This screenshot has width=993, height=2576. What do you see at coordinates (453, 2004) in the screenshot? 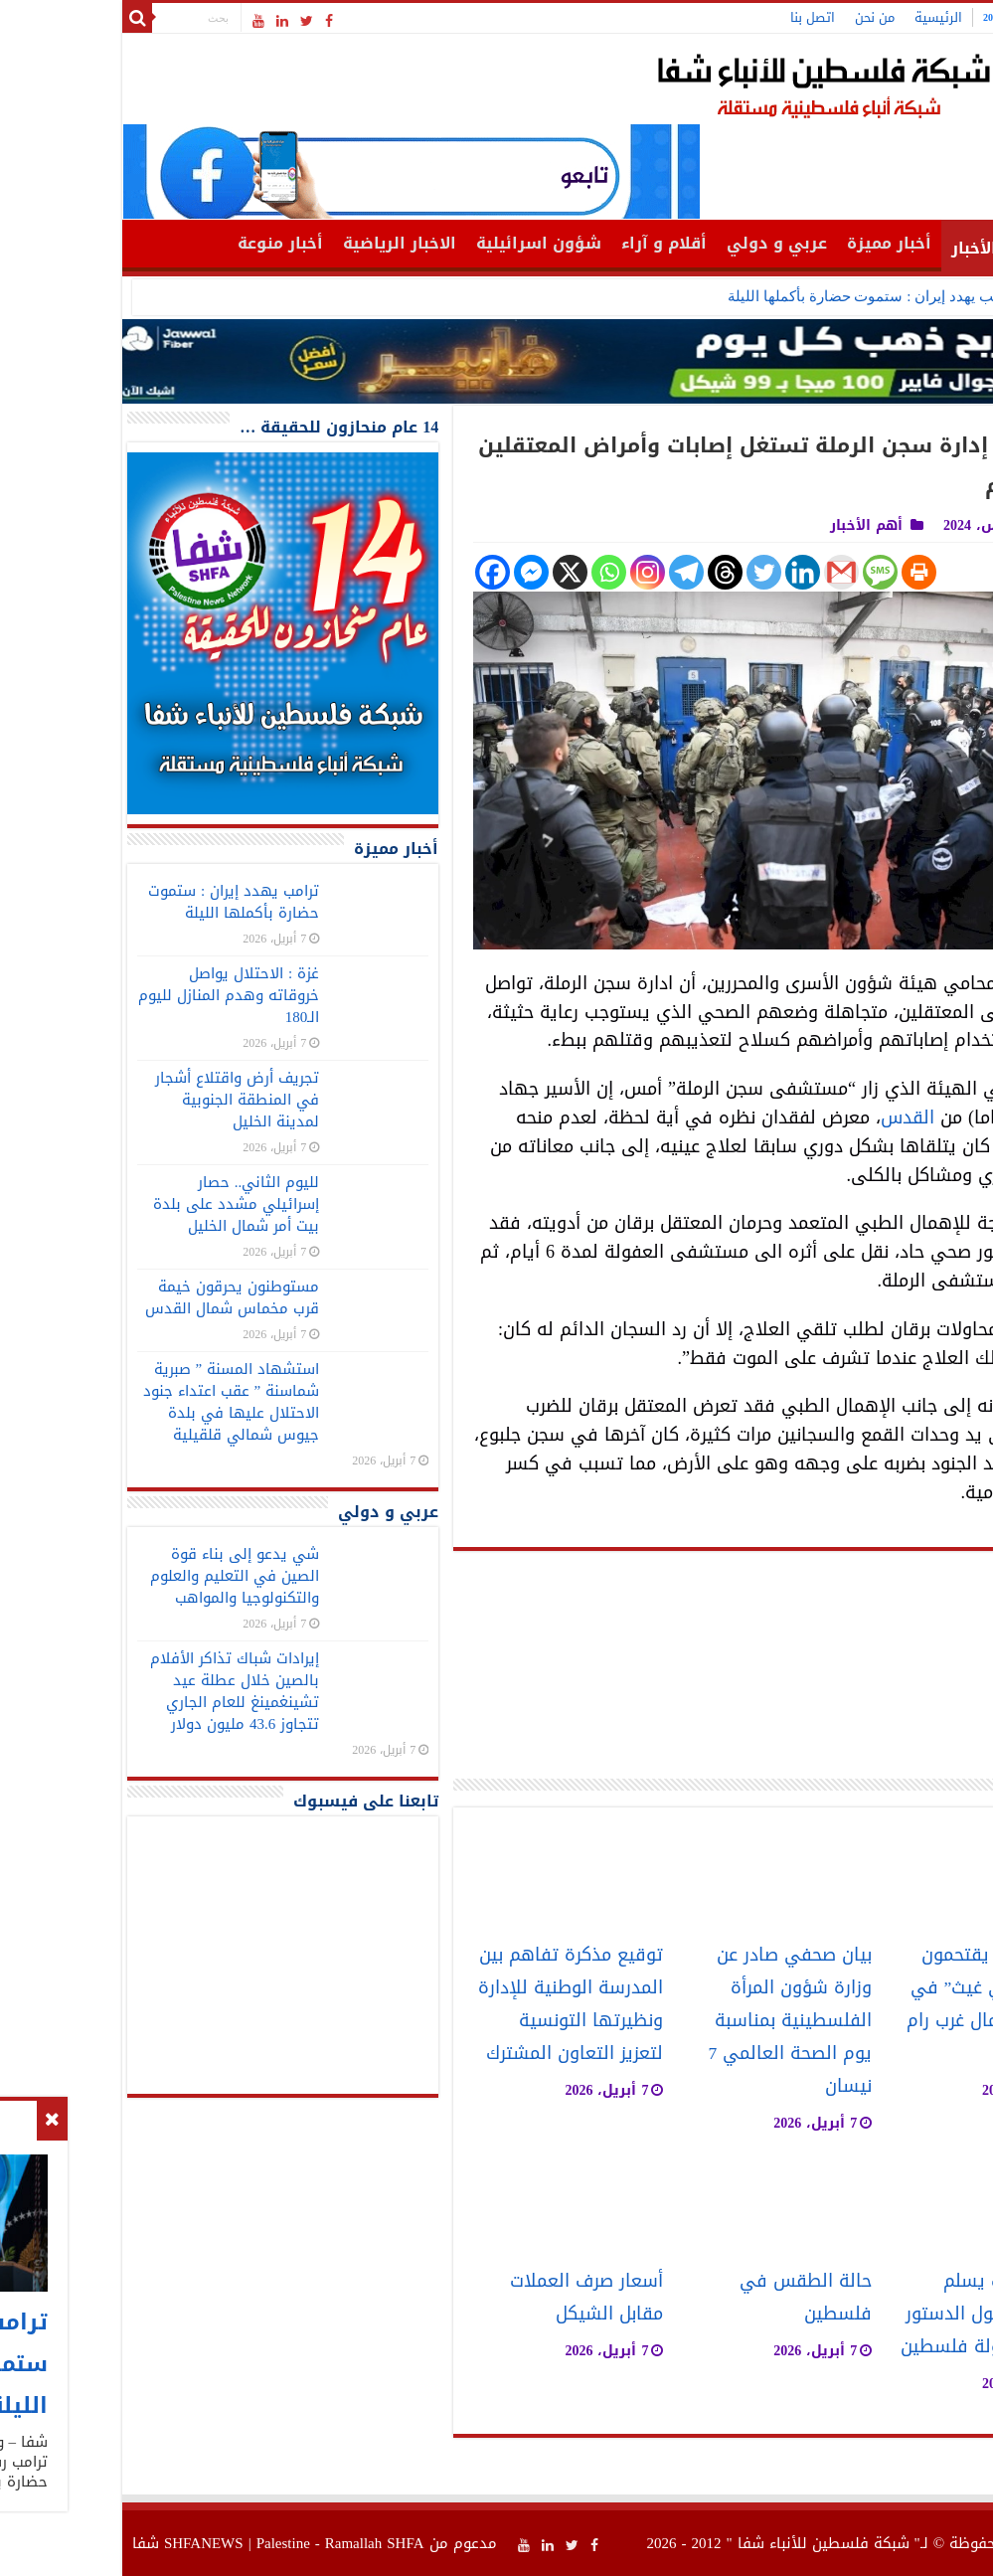
I see `توقيع مذكرة تفاهم بين المدرسة الوطنية للإدارة ونظيرتها التونسية لتعزيز التعاون المشترك` at bounding box center [453, 2004].